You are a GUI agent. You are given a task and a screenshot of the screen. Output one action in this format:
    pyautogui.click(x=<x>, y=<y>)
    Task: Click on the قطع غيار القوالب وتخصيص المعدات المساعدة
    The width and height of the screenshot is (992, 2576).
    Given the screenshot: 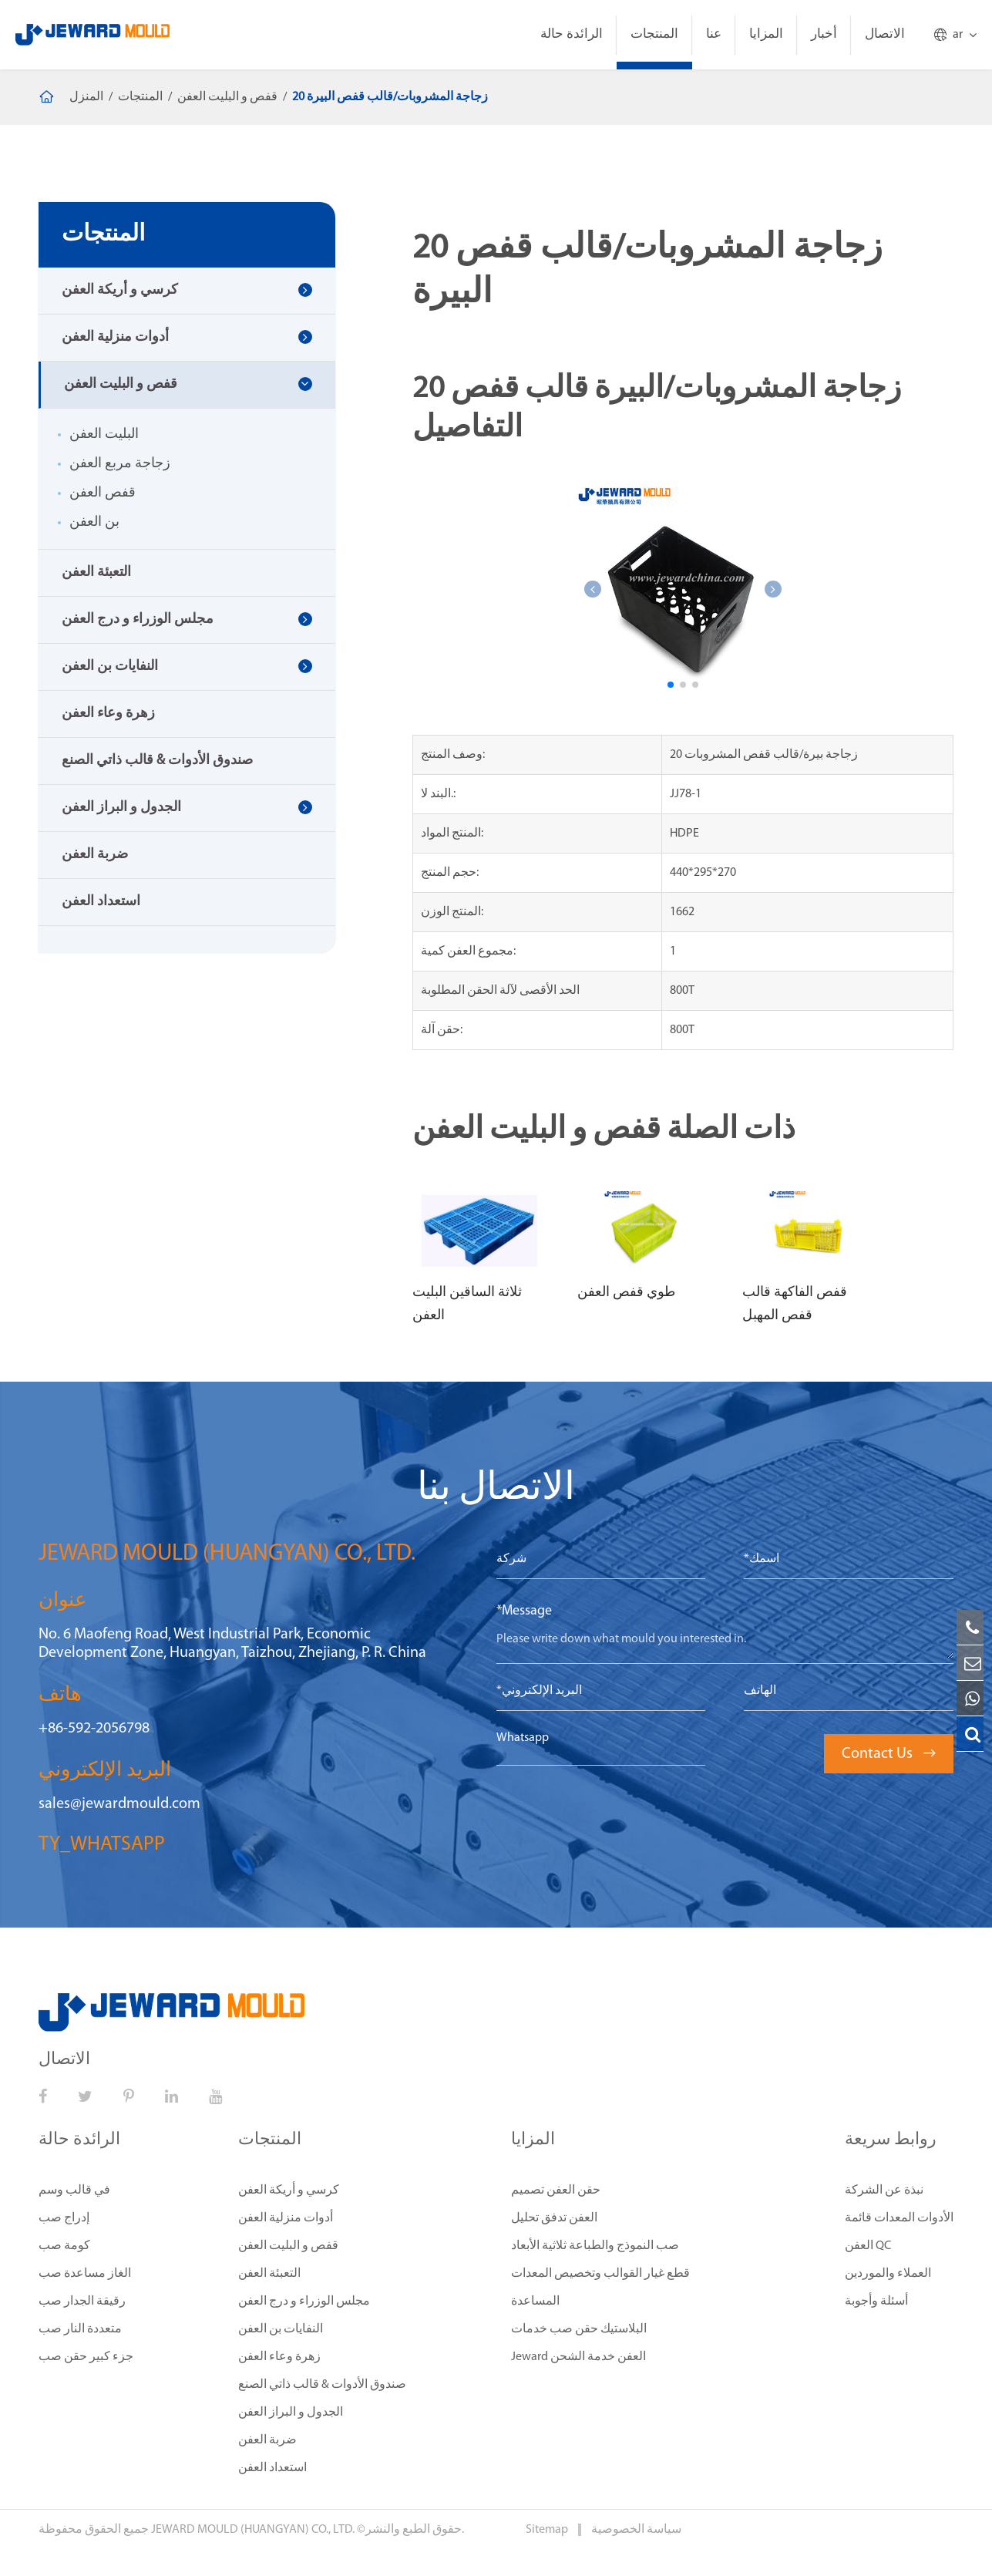 What is the action you would take?
    pyautogui.click(x=600, y=2288)
    